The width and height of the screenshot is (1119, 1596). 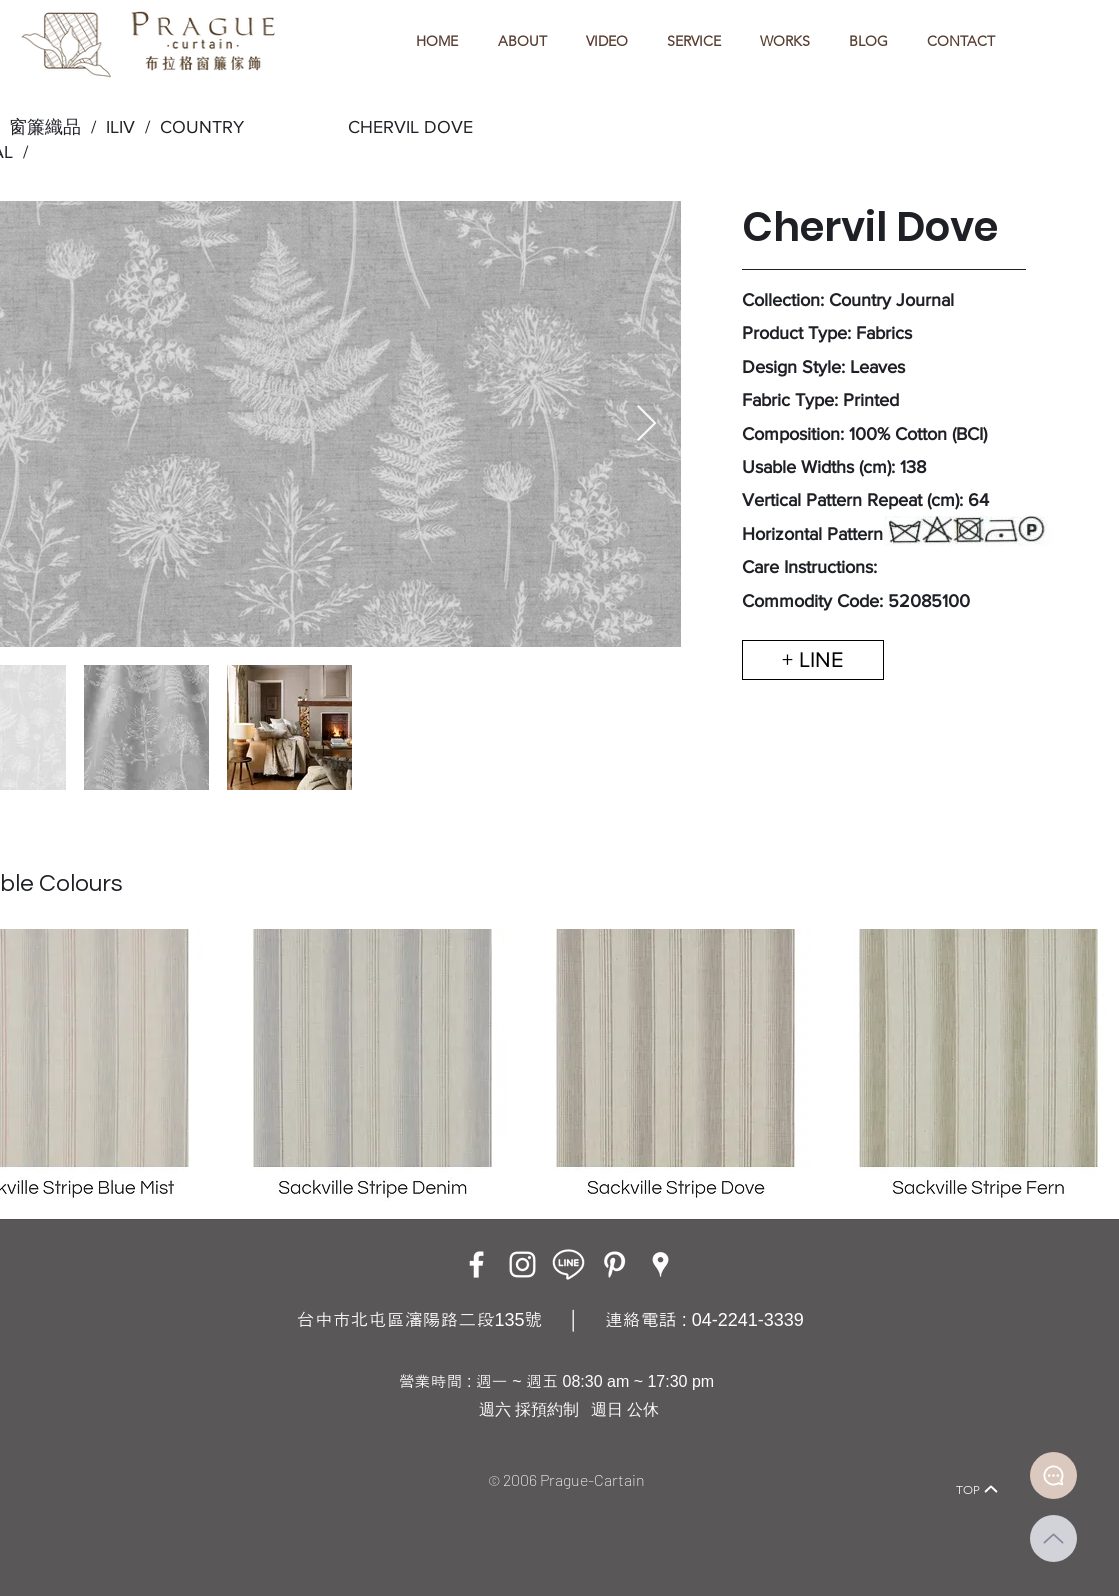 I want to click on [Google Places], so click(x=660, y=1264).